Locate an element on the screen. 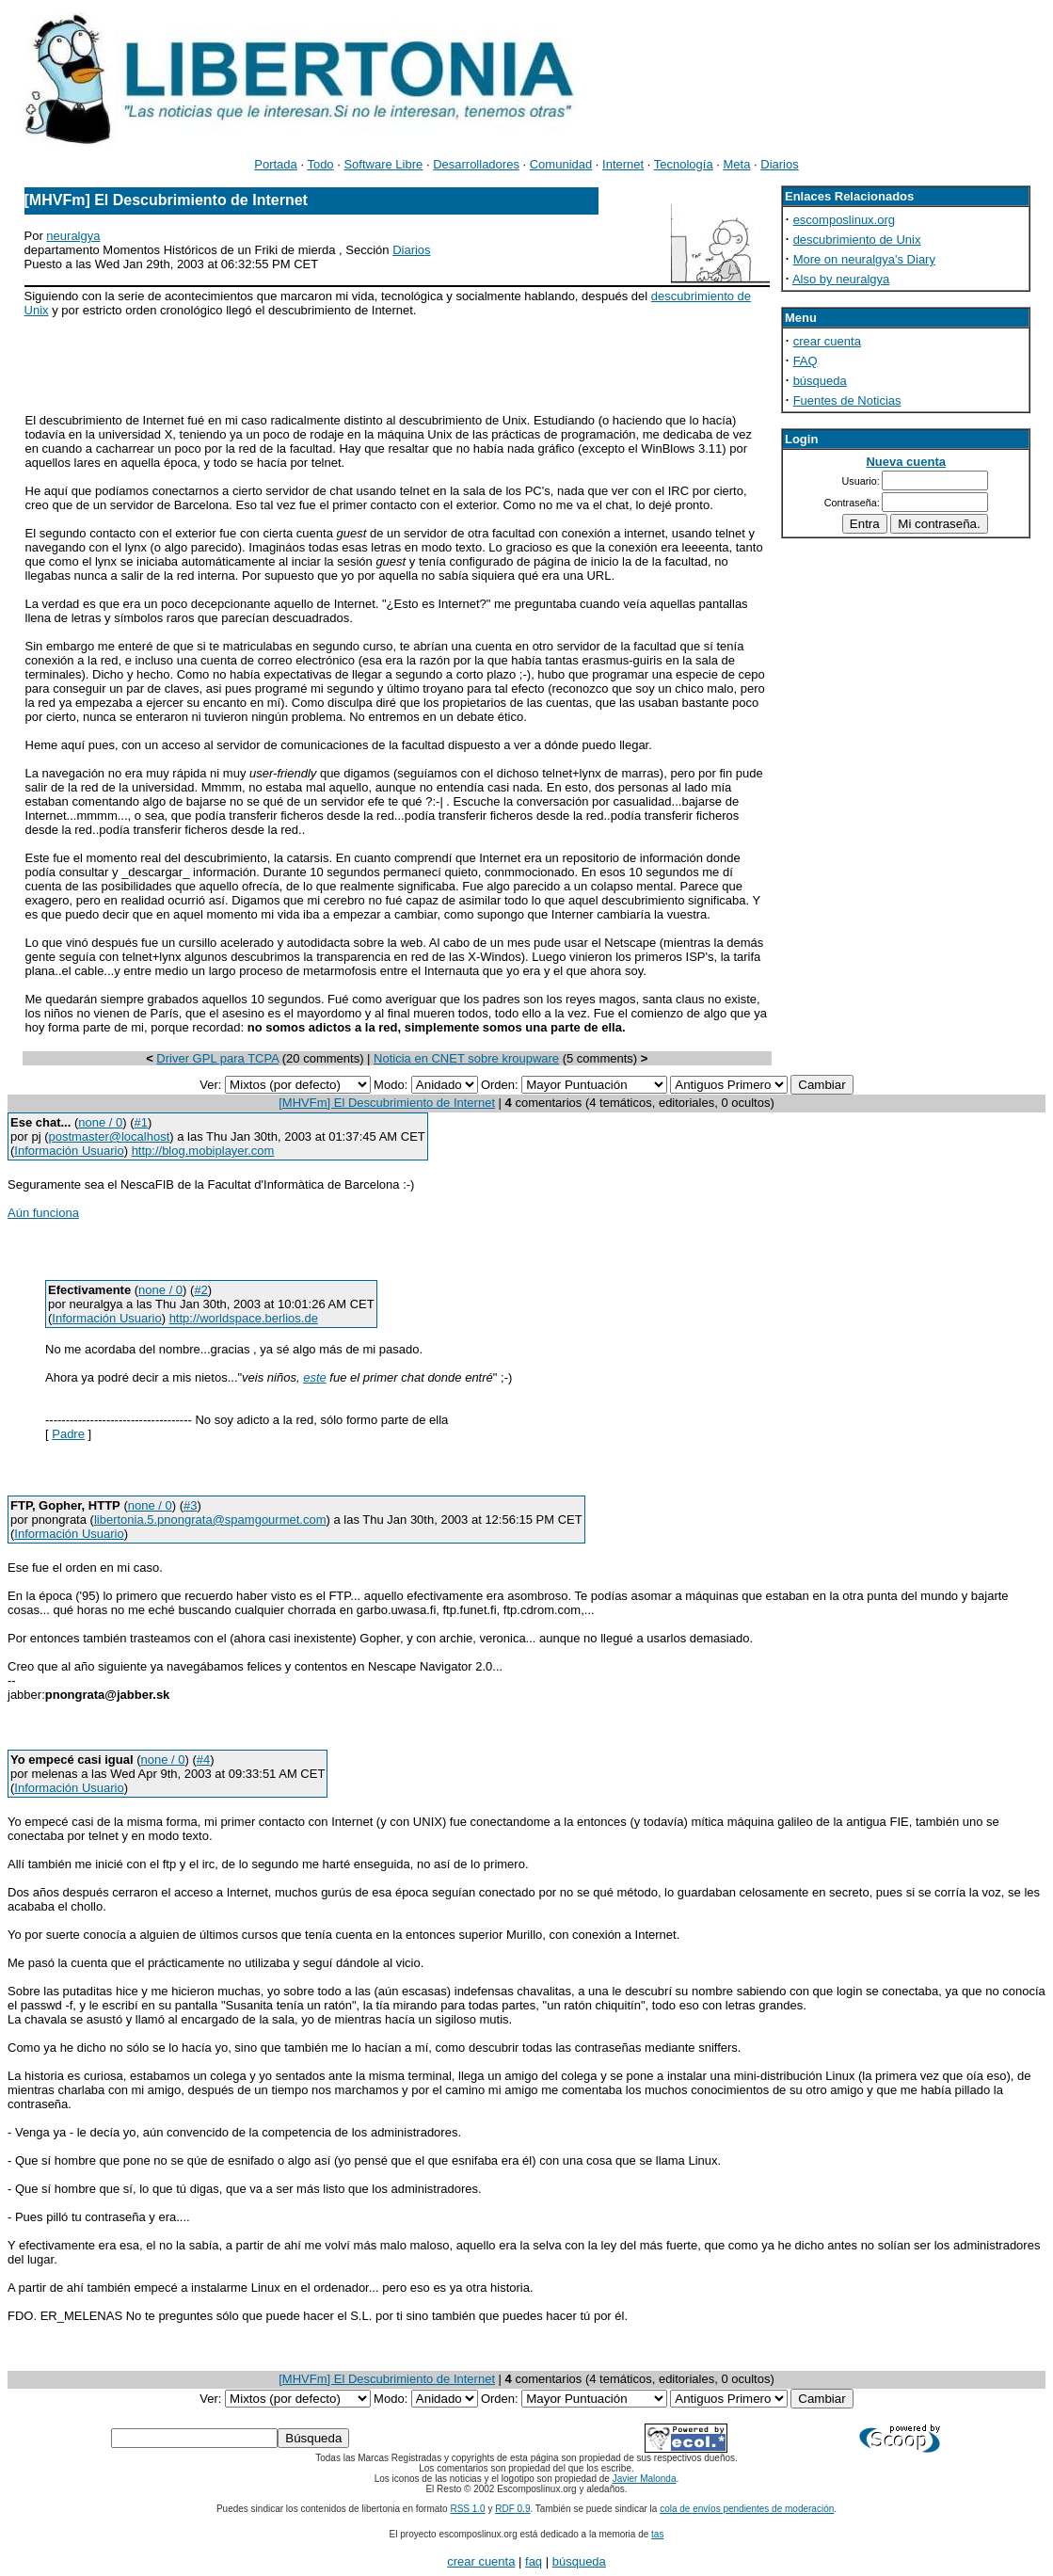  este is located at coordinates (315, 1377).